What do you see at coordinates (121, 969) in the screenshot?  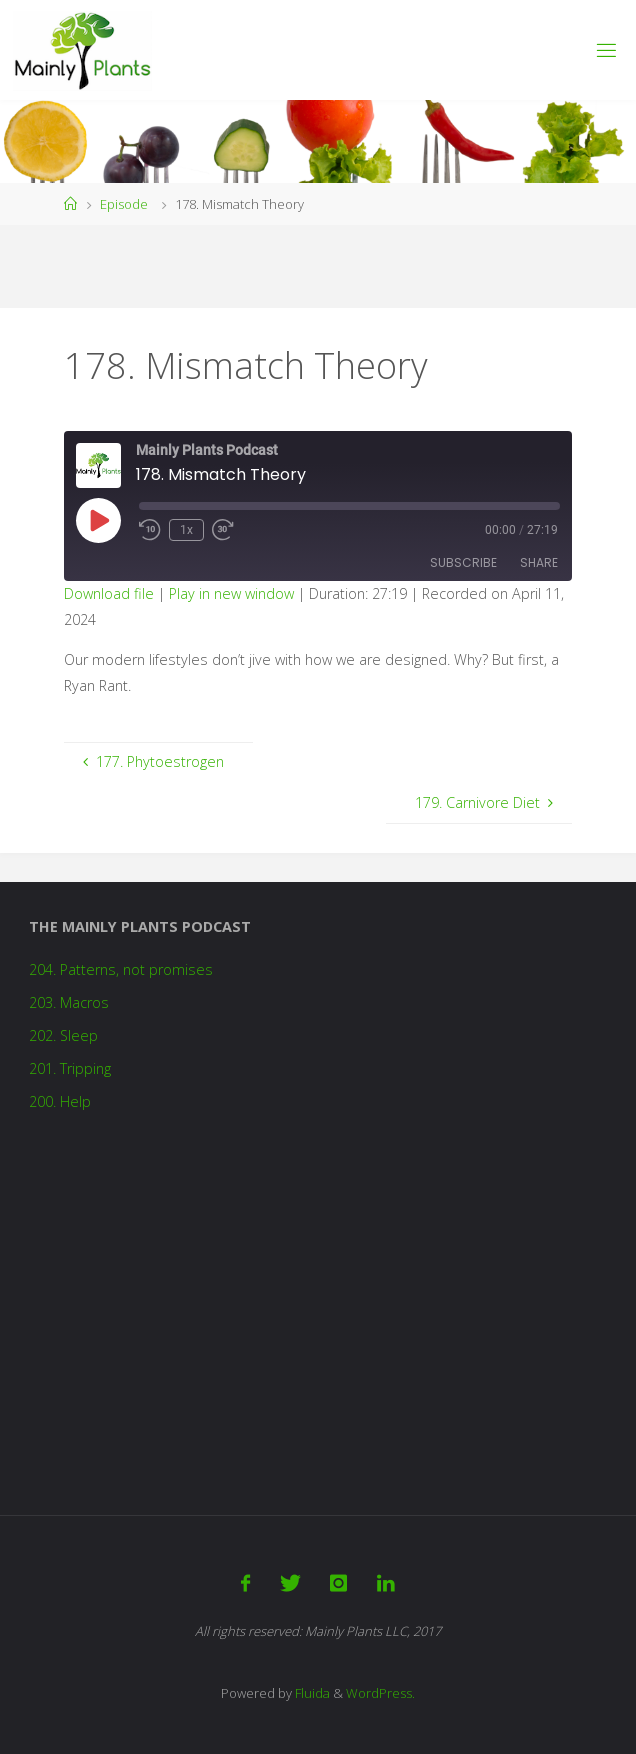 I see `204. Patterns, not promises` at bounding box center [121, 969].